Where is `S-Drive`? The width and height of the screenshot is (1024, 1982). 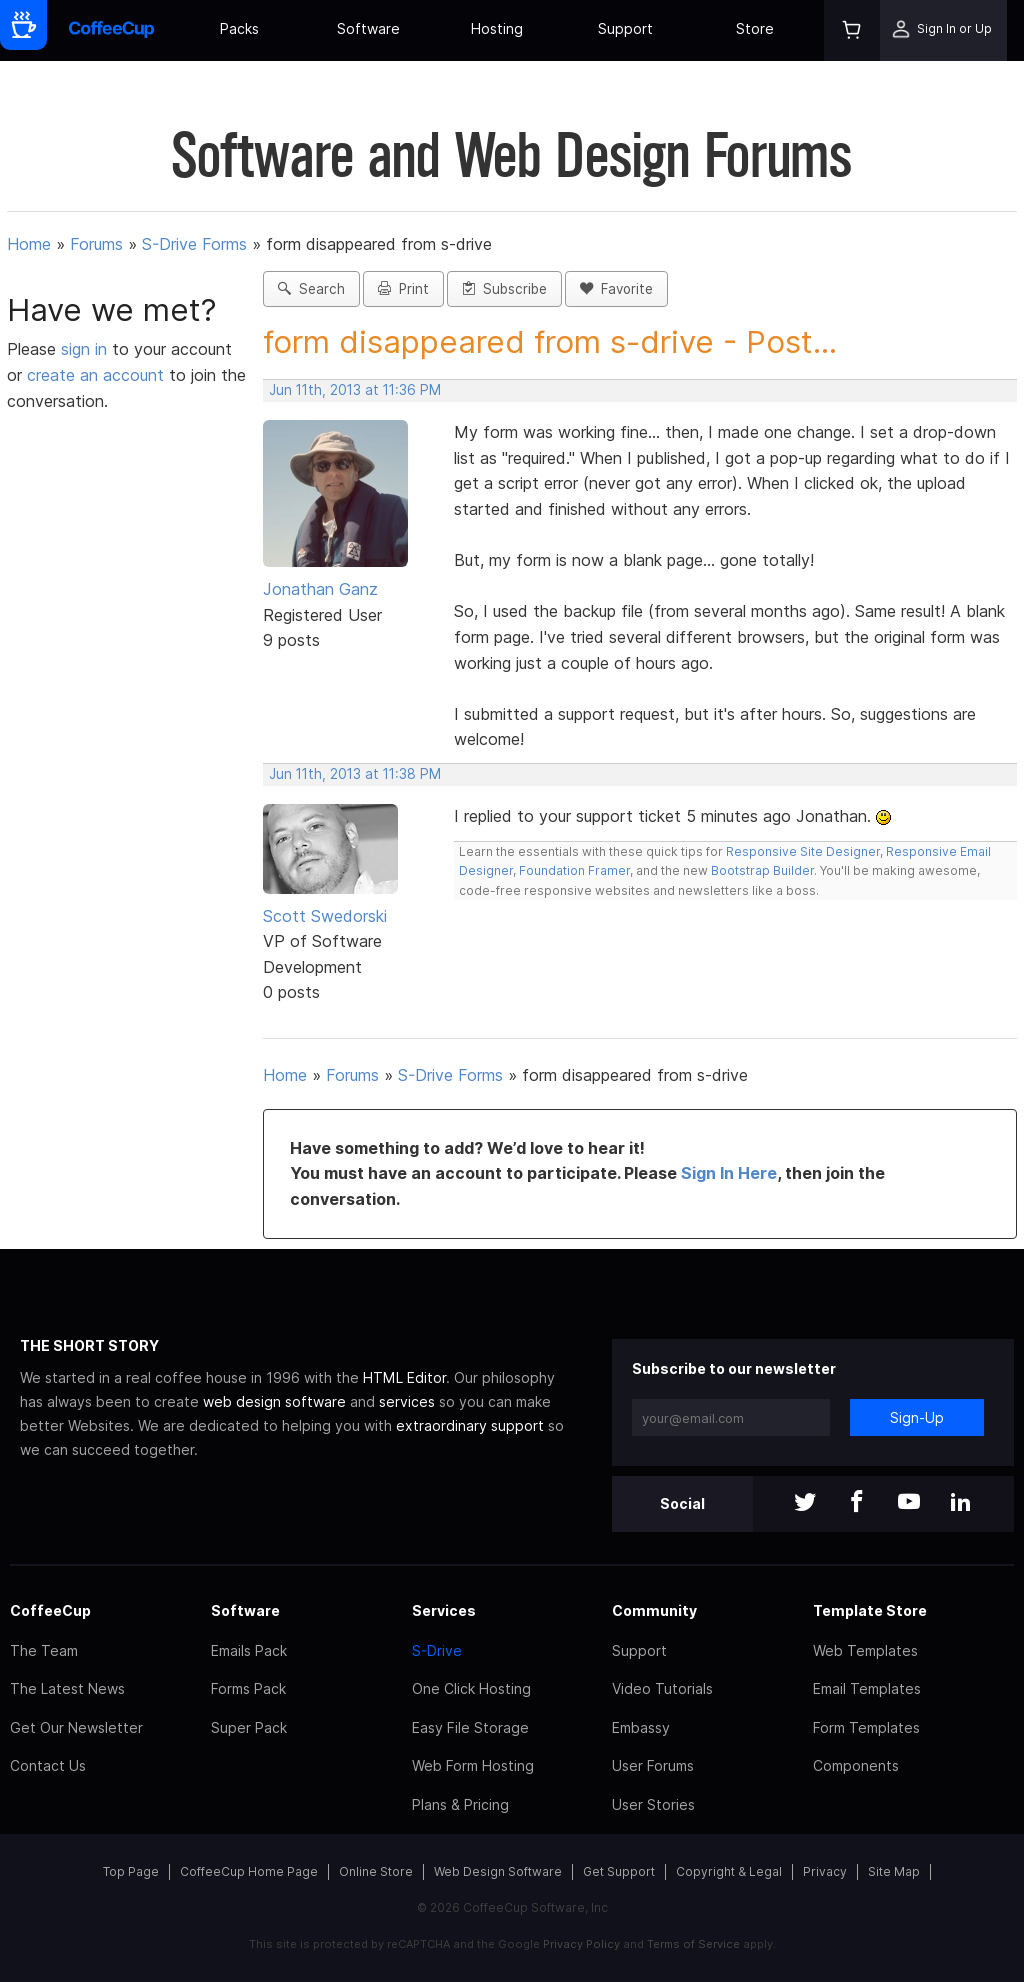
S-Drive is located at coordinates (437, 1650).